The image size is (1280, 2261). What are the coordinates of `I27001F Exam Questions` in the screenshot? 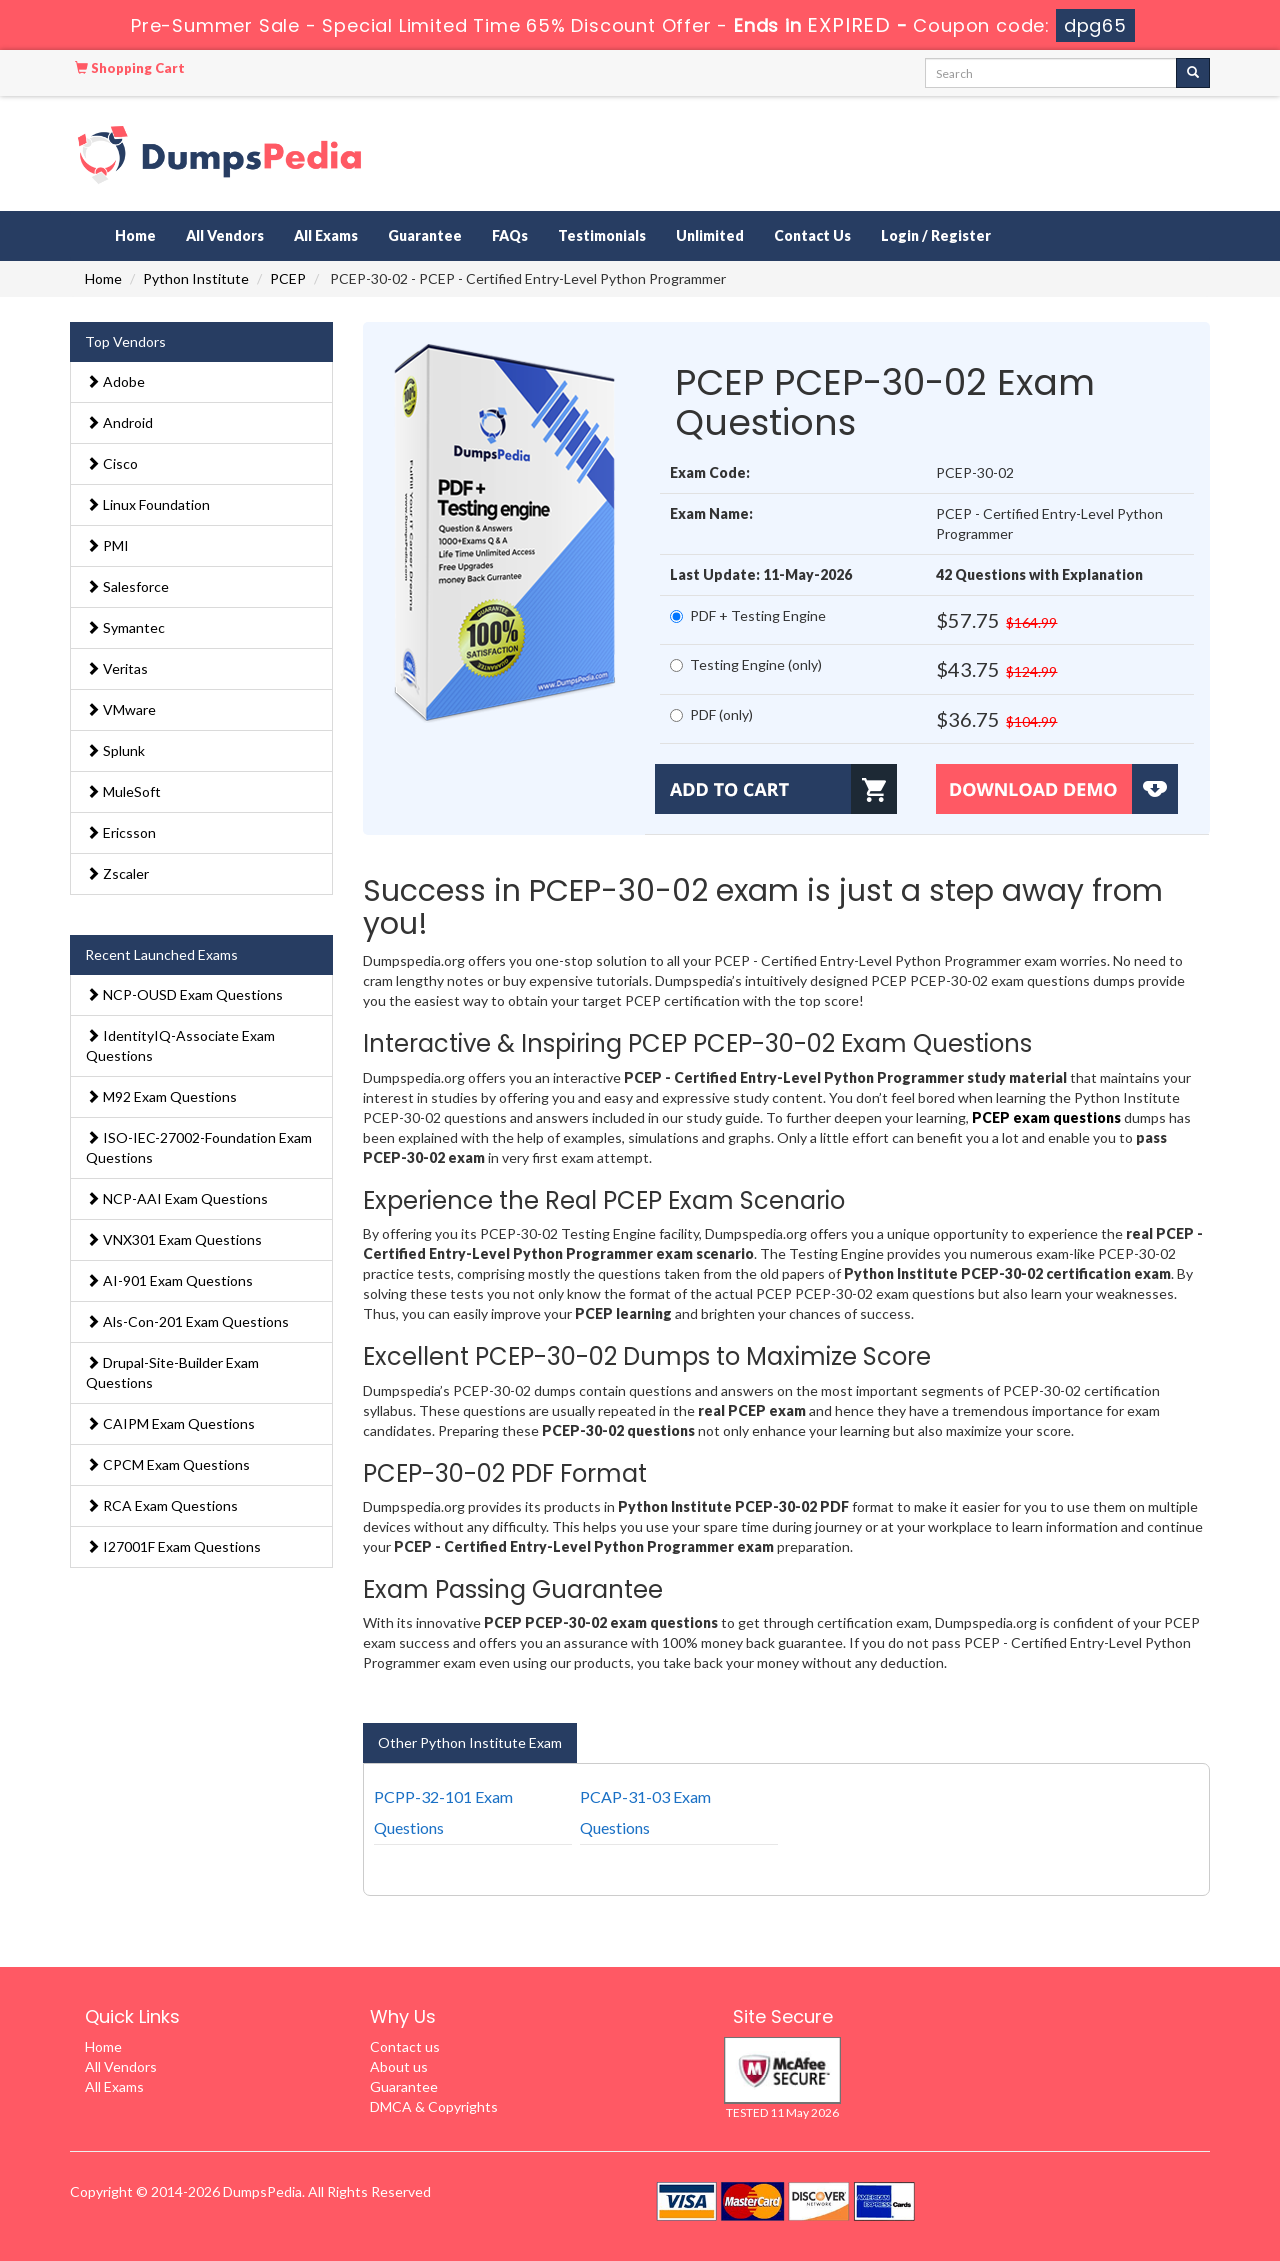 It's located at (173, 1546).